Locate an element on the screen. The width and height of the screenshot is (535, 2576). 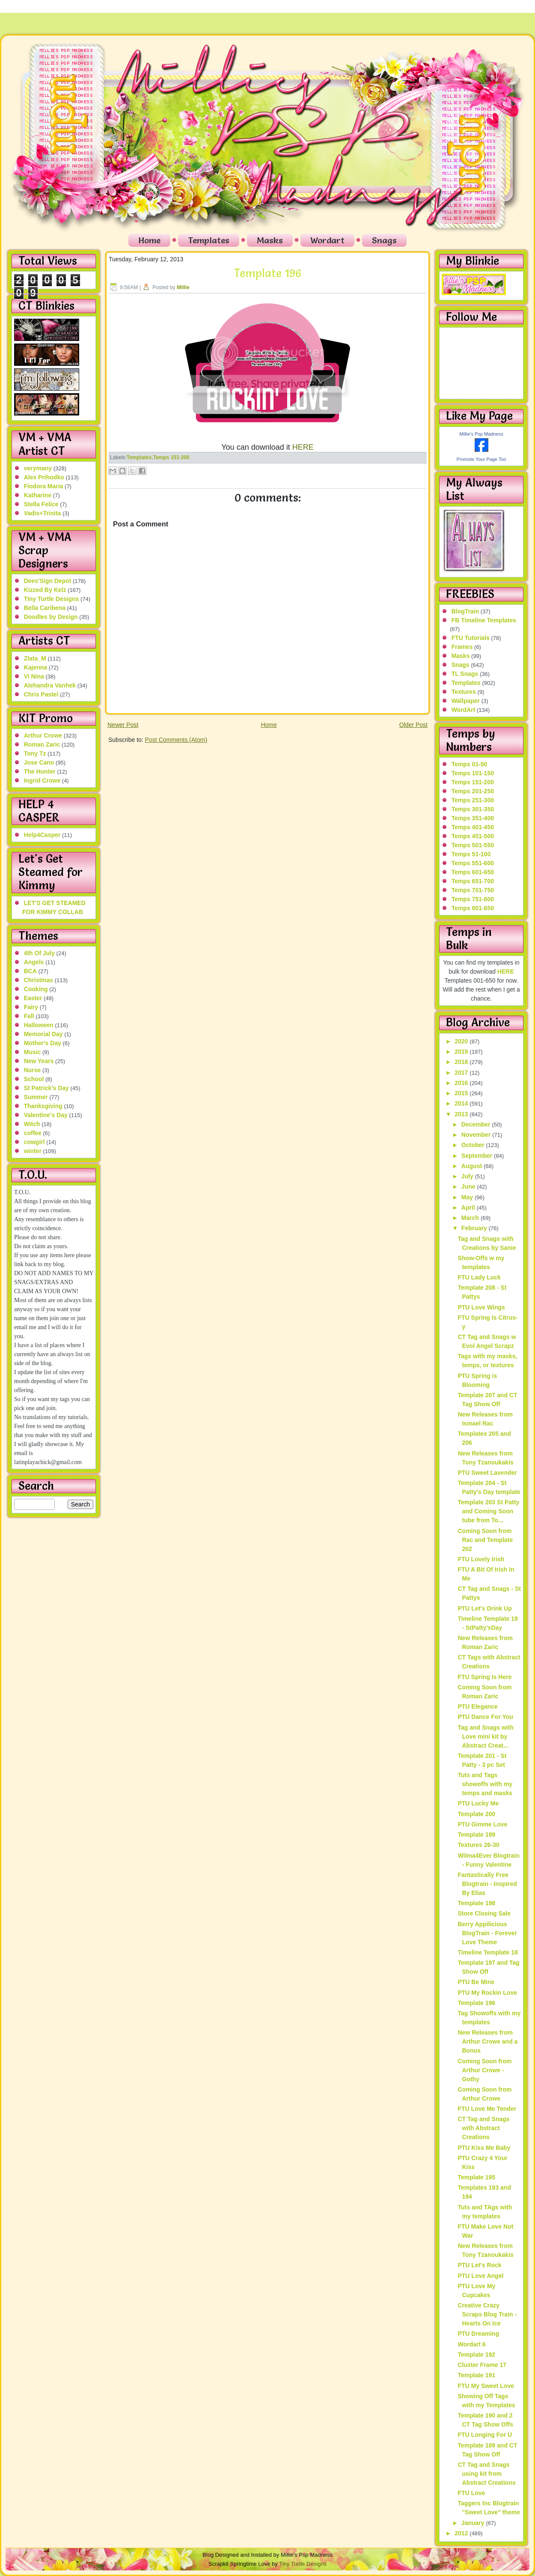
Temps 101-150 is located at coordinates (473, 773).